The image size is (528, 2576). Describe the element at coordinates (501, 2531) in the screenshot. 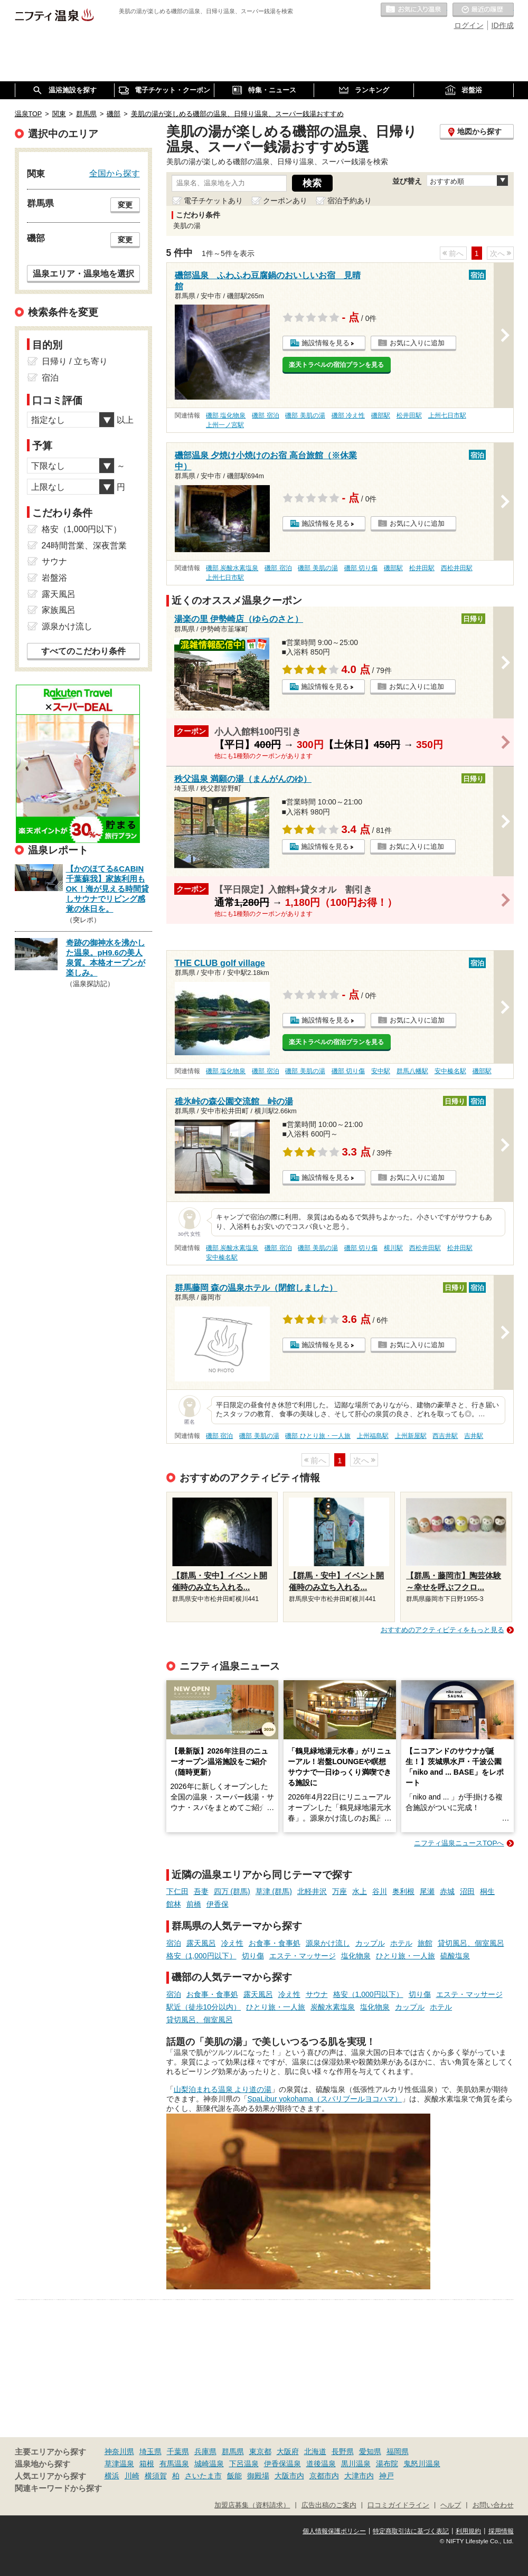

I see `採用情報` at that location.